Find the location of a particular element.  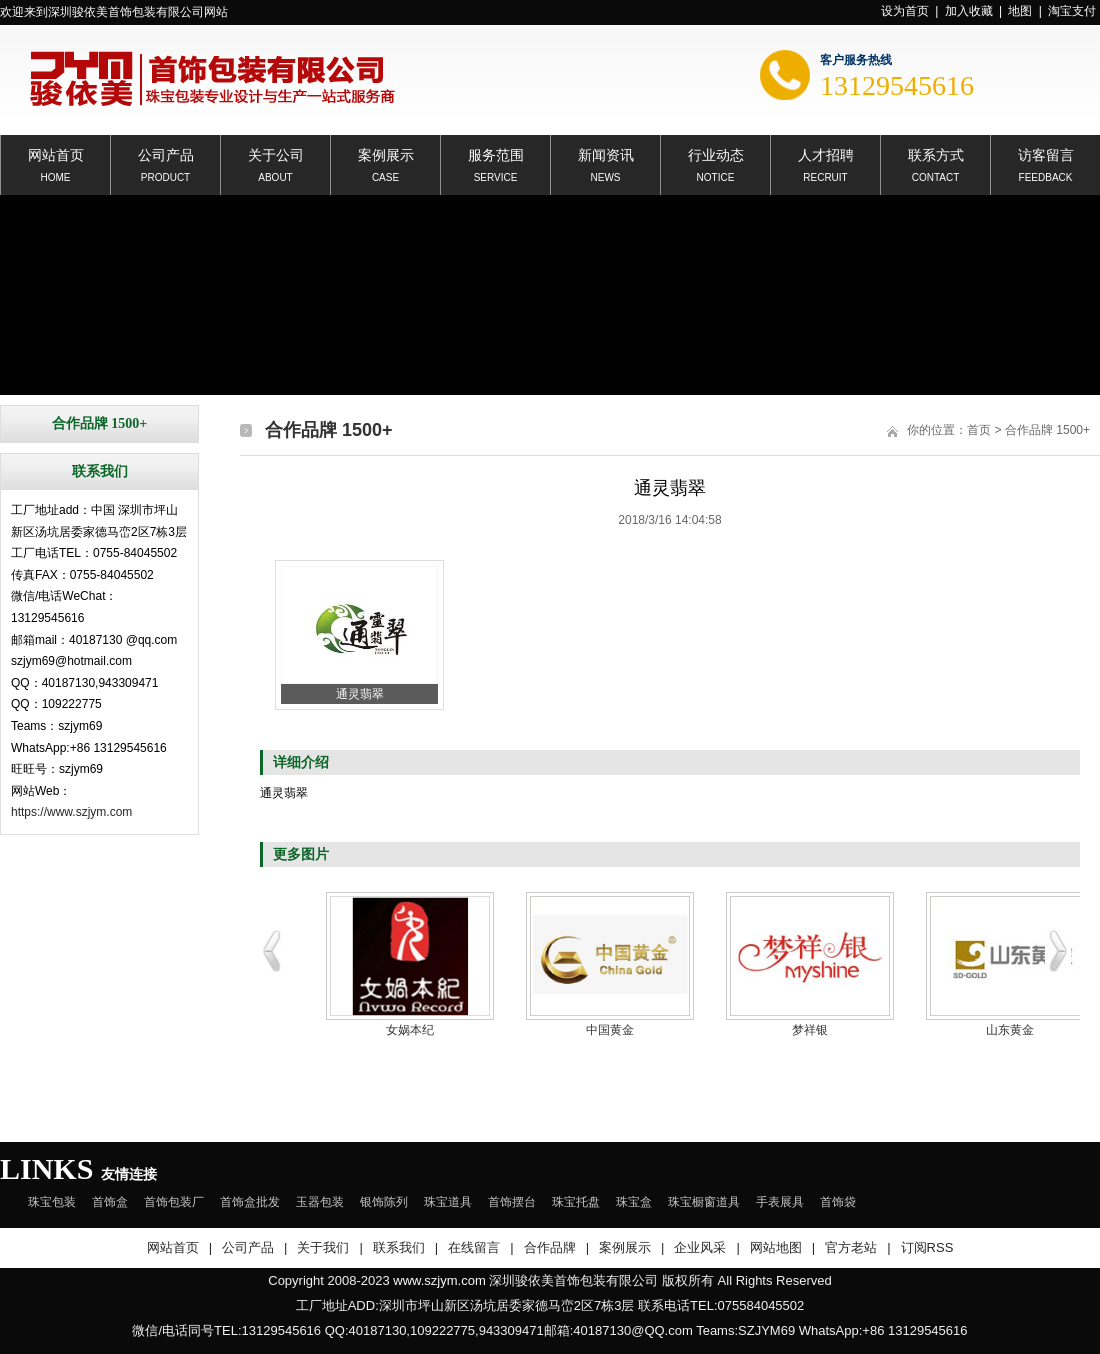

合作品牌 1500+ is located at coordinates (1047, 430).